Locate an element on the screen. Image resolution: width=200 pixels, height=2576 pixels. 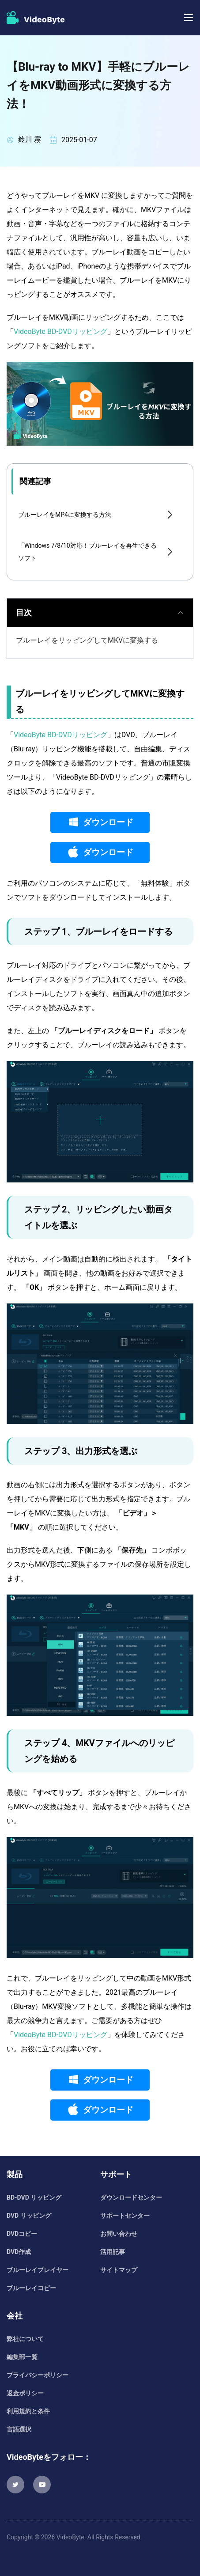
VideoByte BD-DVDリッピング is located at coordinates (60, 331).